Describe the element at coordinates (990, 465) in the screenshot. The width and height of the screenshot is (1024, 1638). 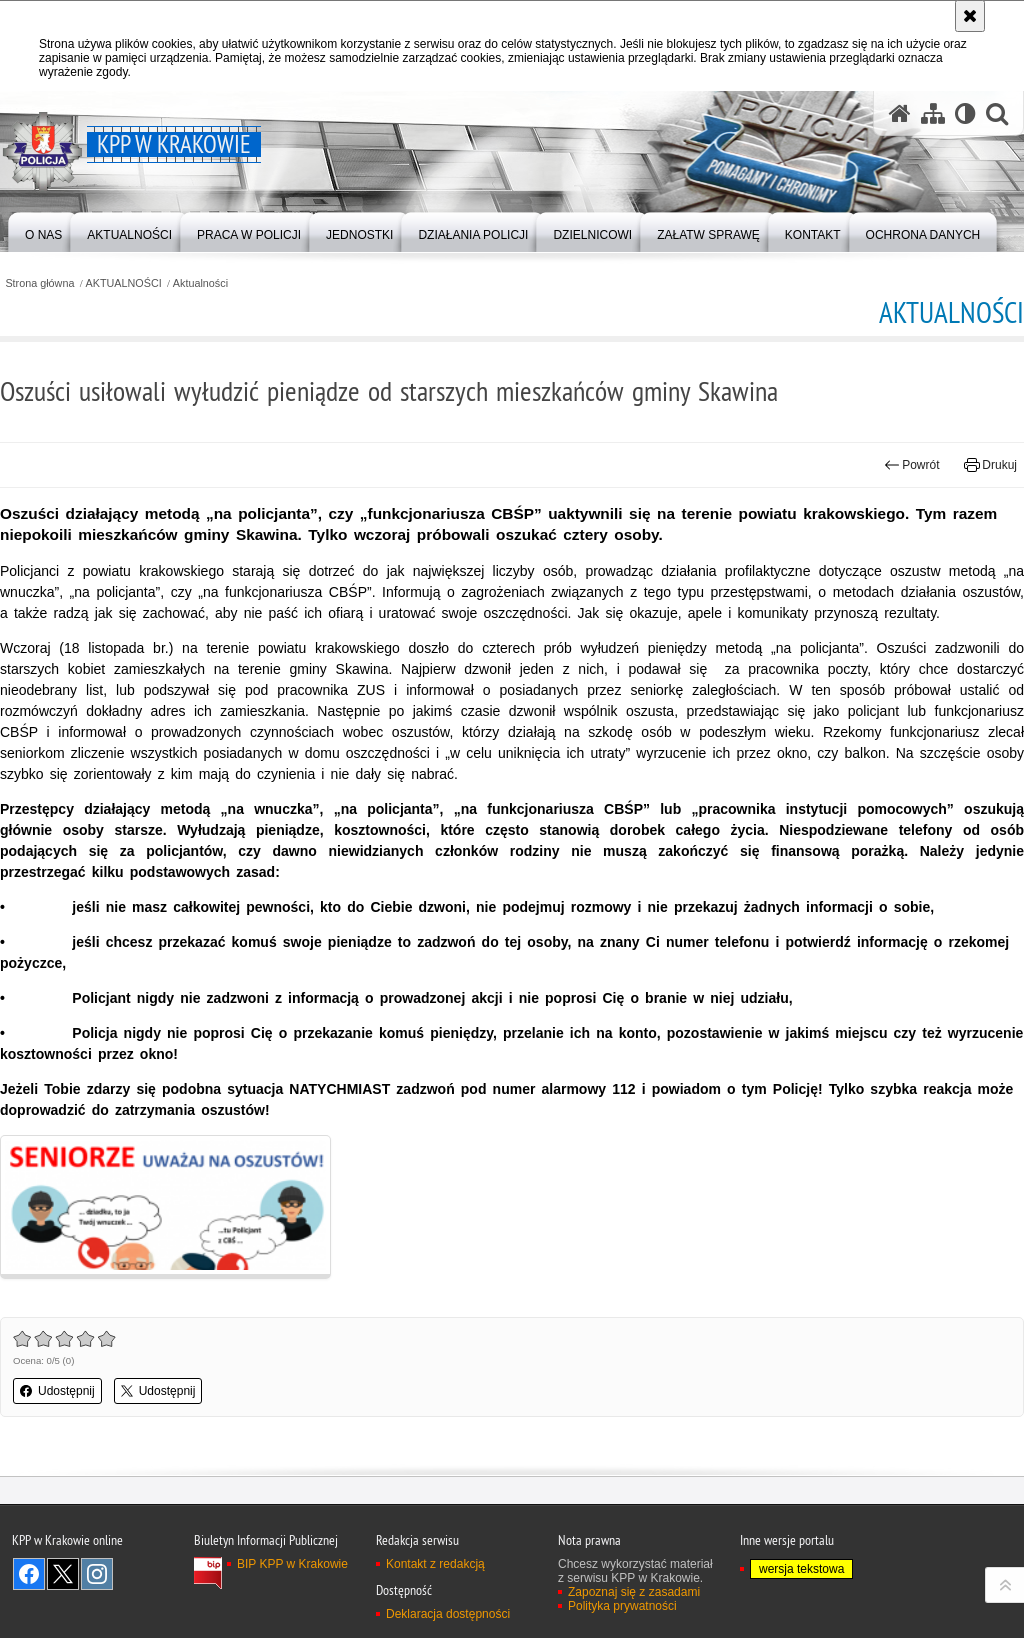
I see `Drukuj` at that location.